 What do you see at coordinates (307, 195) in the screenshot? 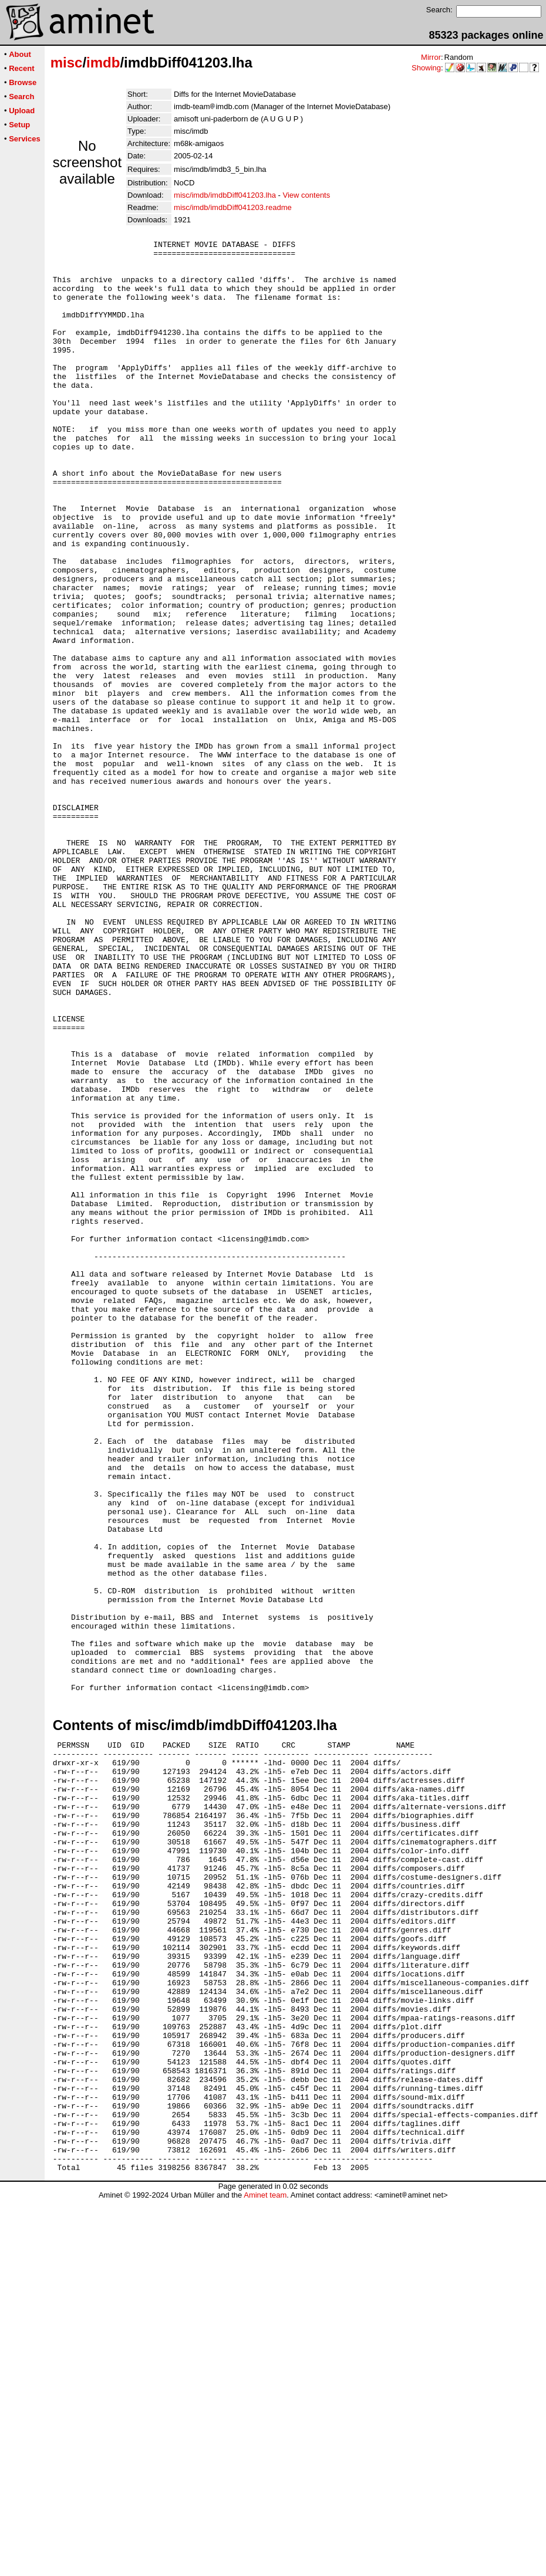
I see `View contents` at bounding box center [307, 195].